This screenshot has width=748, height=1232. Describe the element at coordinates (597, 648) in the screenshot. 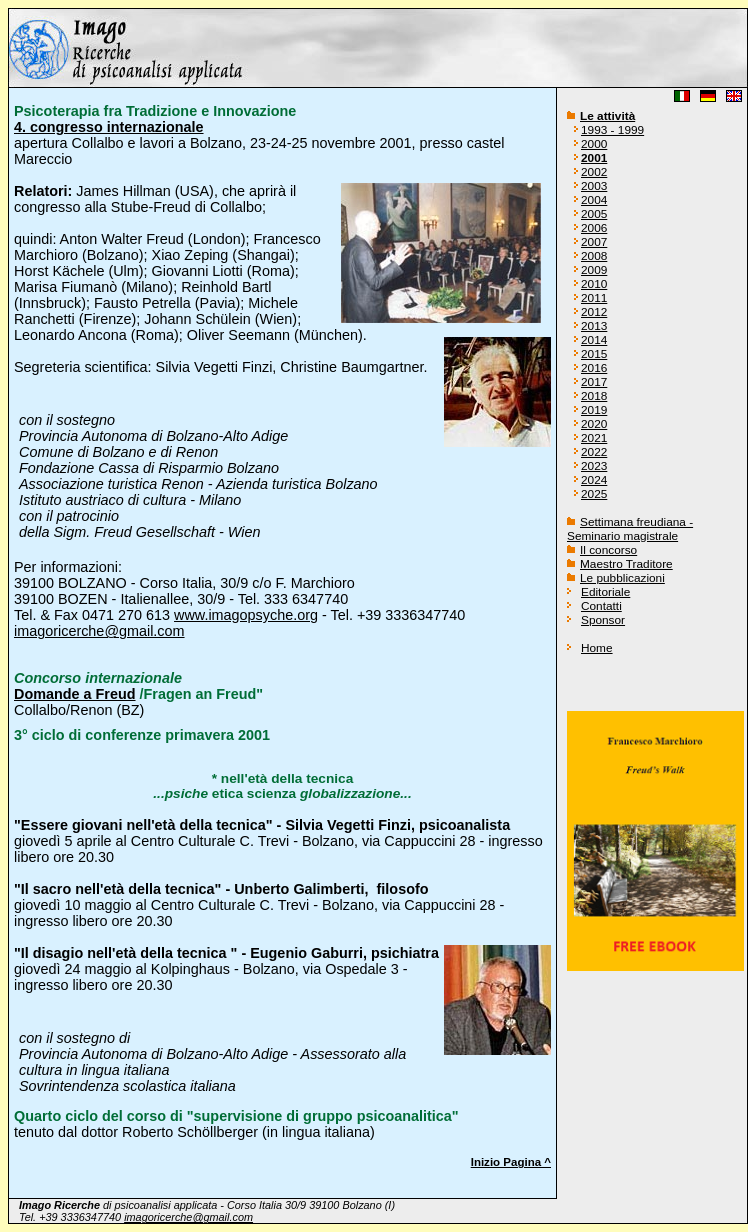

I see `Home` at that location.